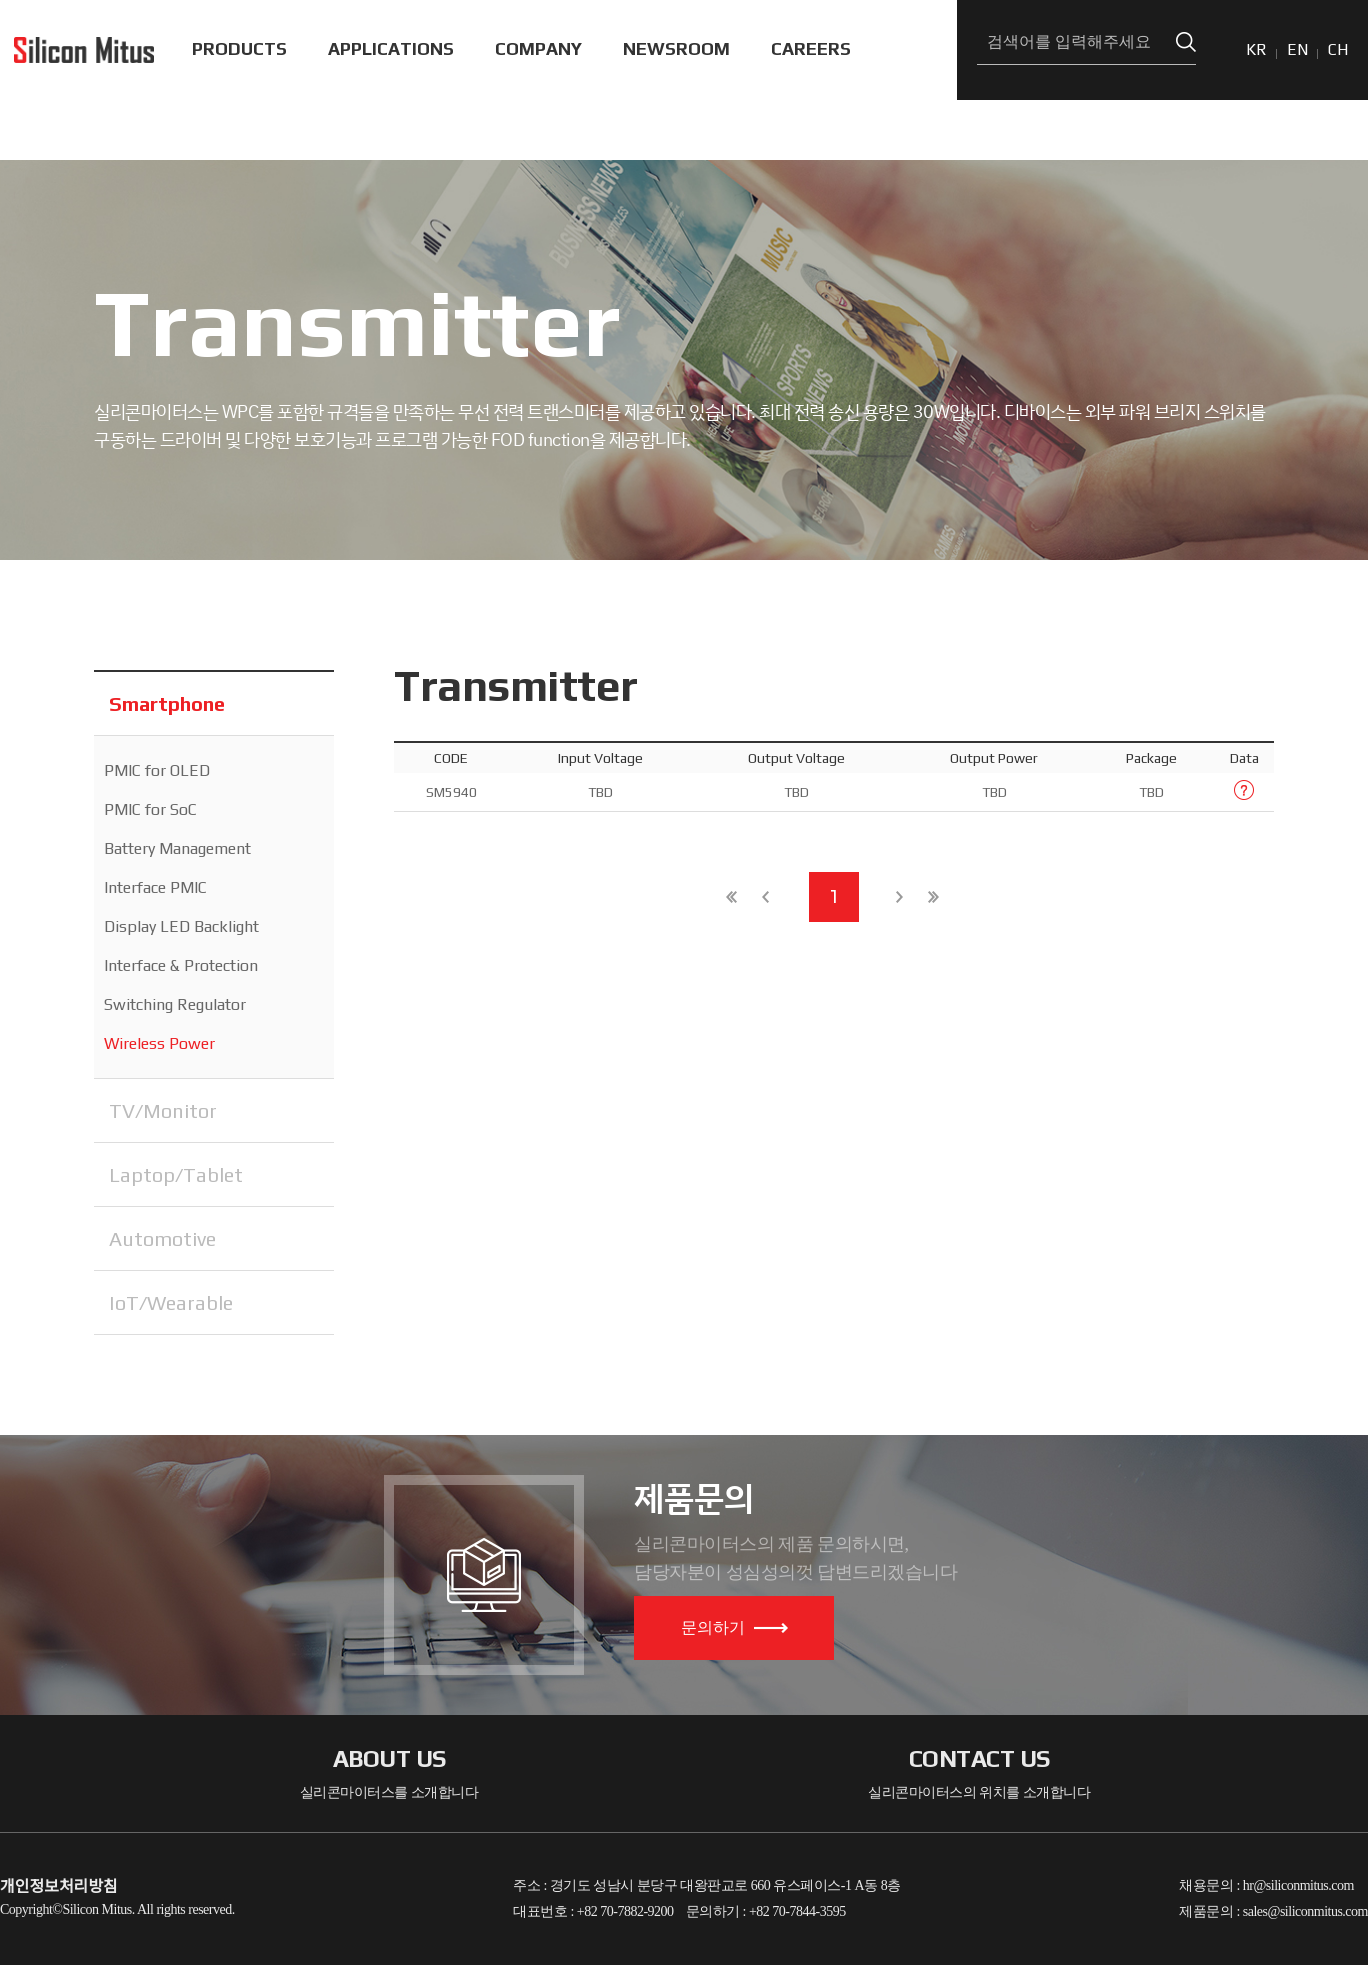 This screenshot has width=1368, height=1965. What do you see at coordinates (181, 965) in the screenshot?
I see `Interface & Protection` at bounding box center [181, 965].